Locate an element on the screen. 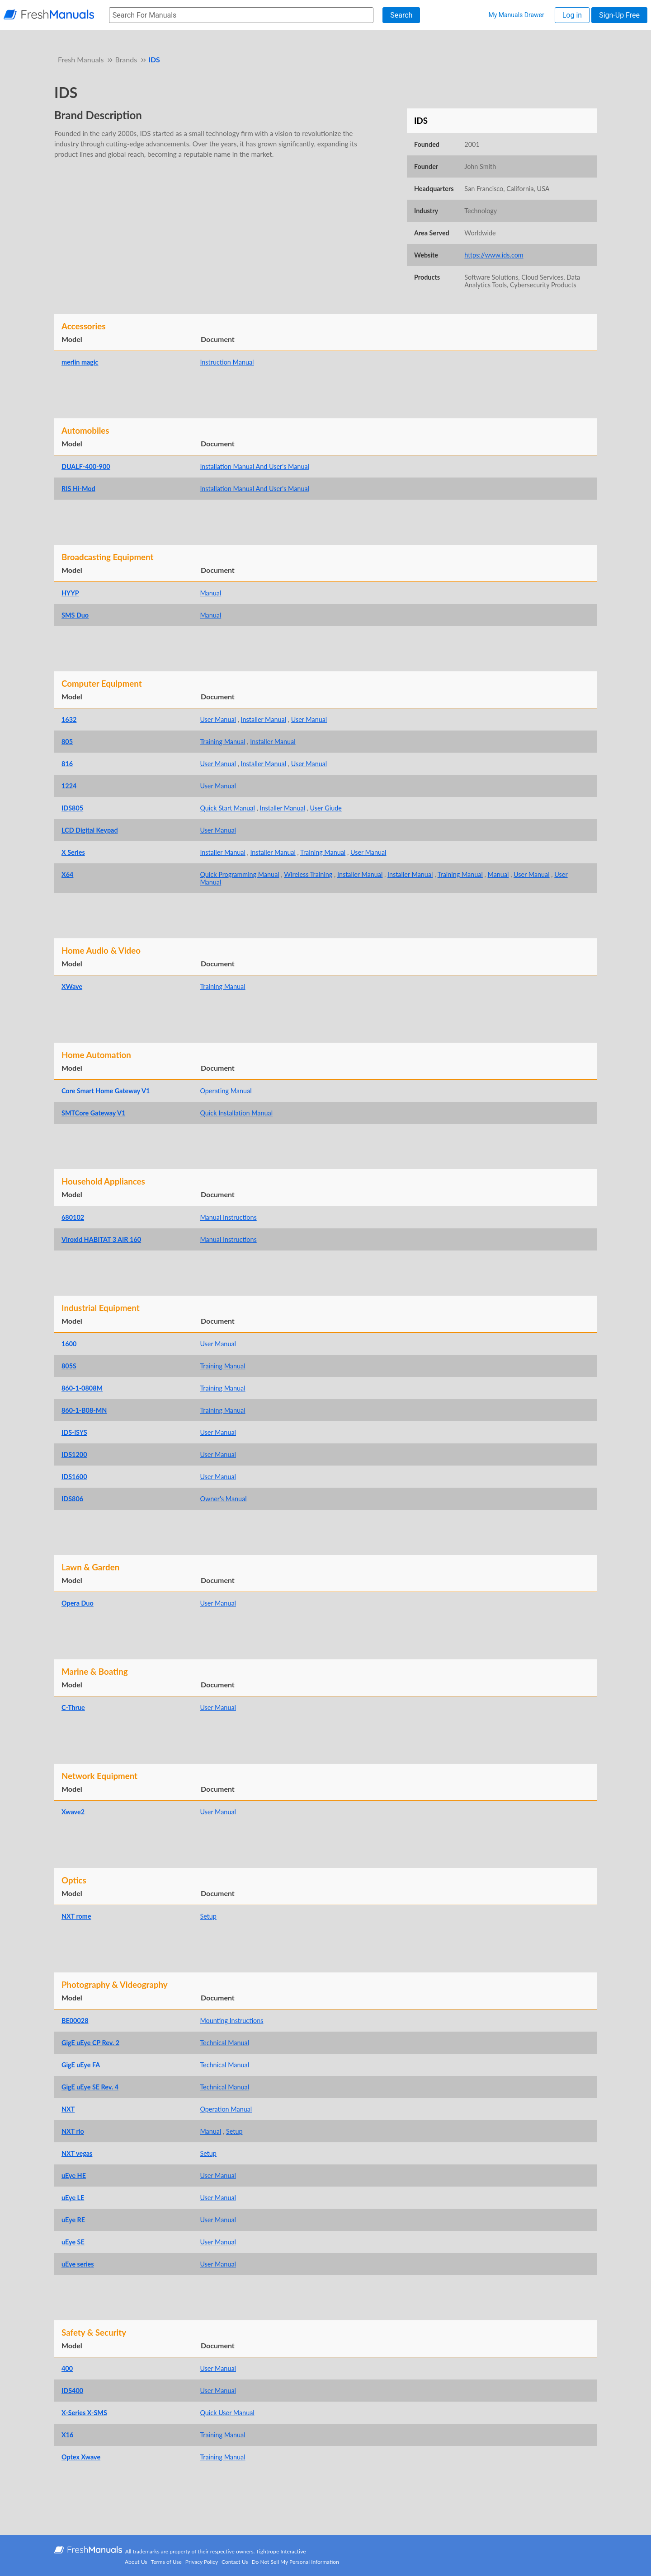 This screenshot has height=2576, width=651. GigE uEye CP Rev. 2 is located at coordinates (90, 2043).